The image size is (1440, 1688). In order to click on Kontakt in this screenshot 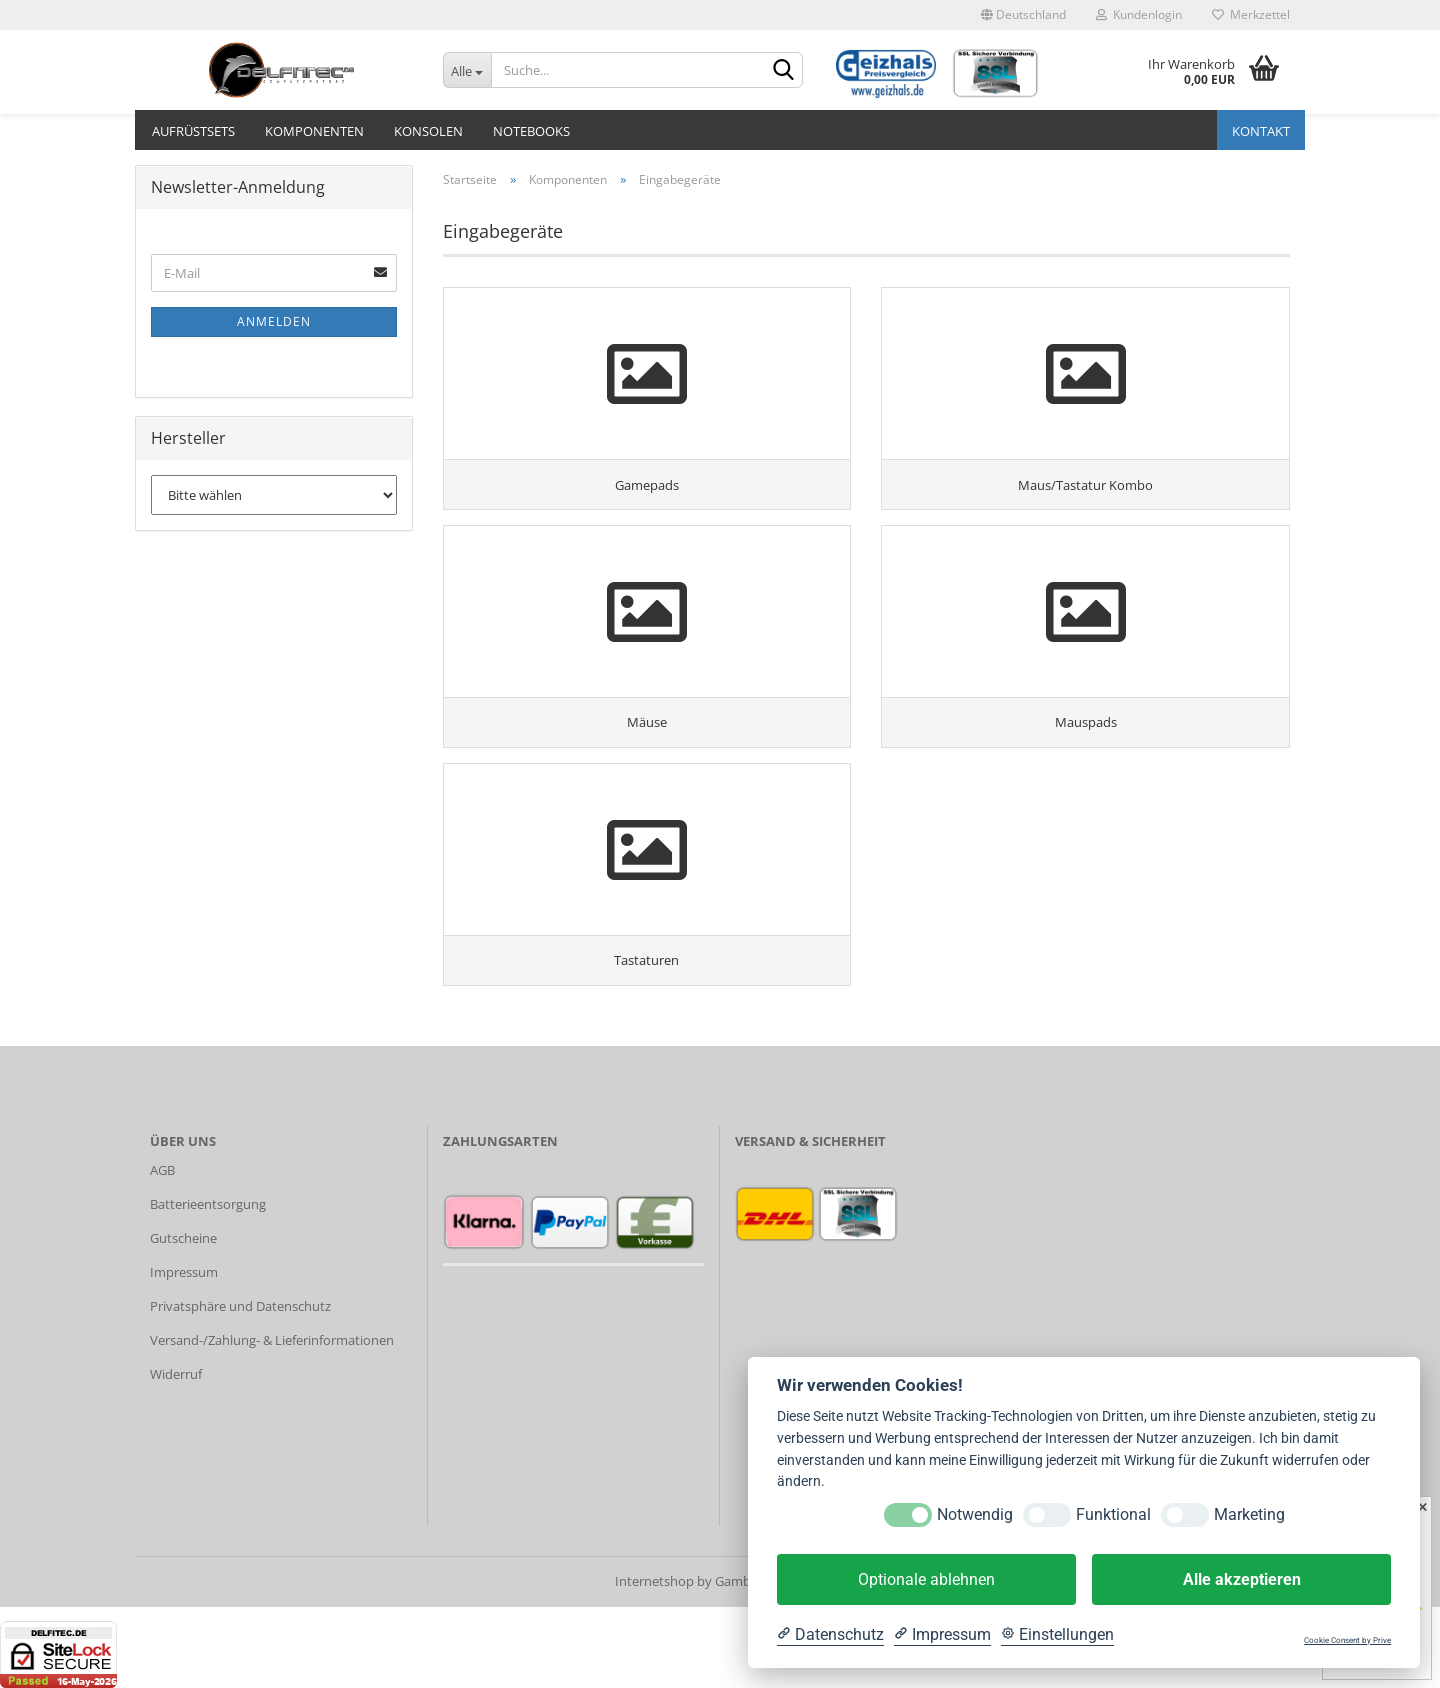, I will do `click(1261, 131)`.